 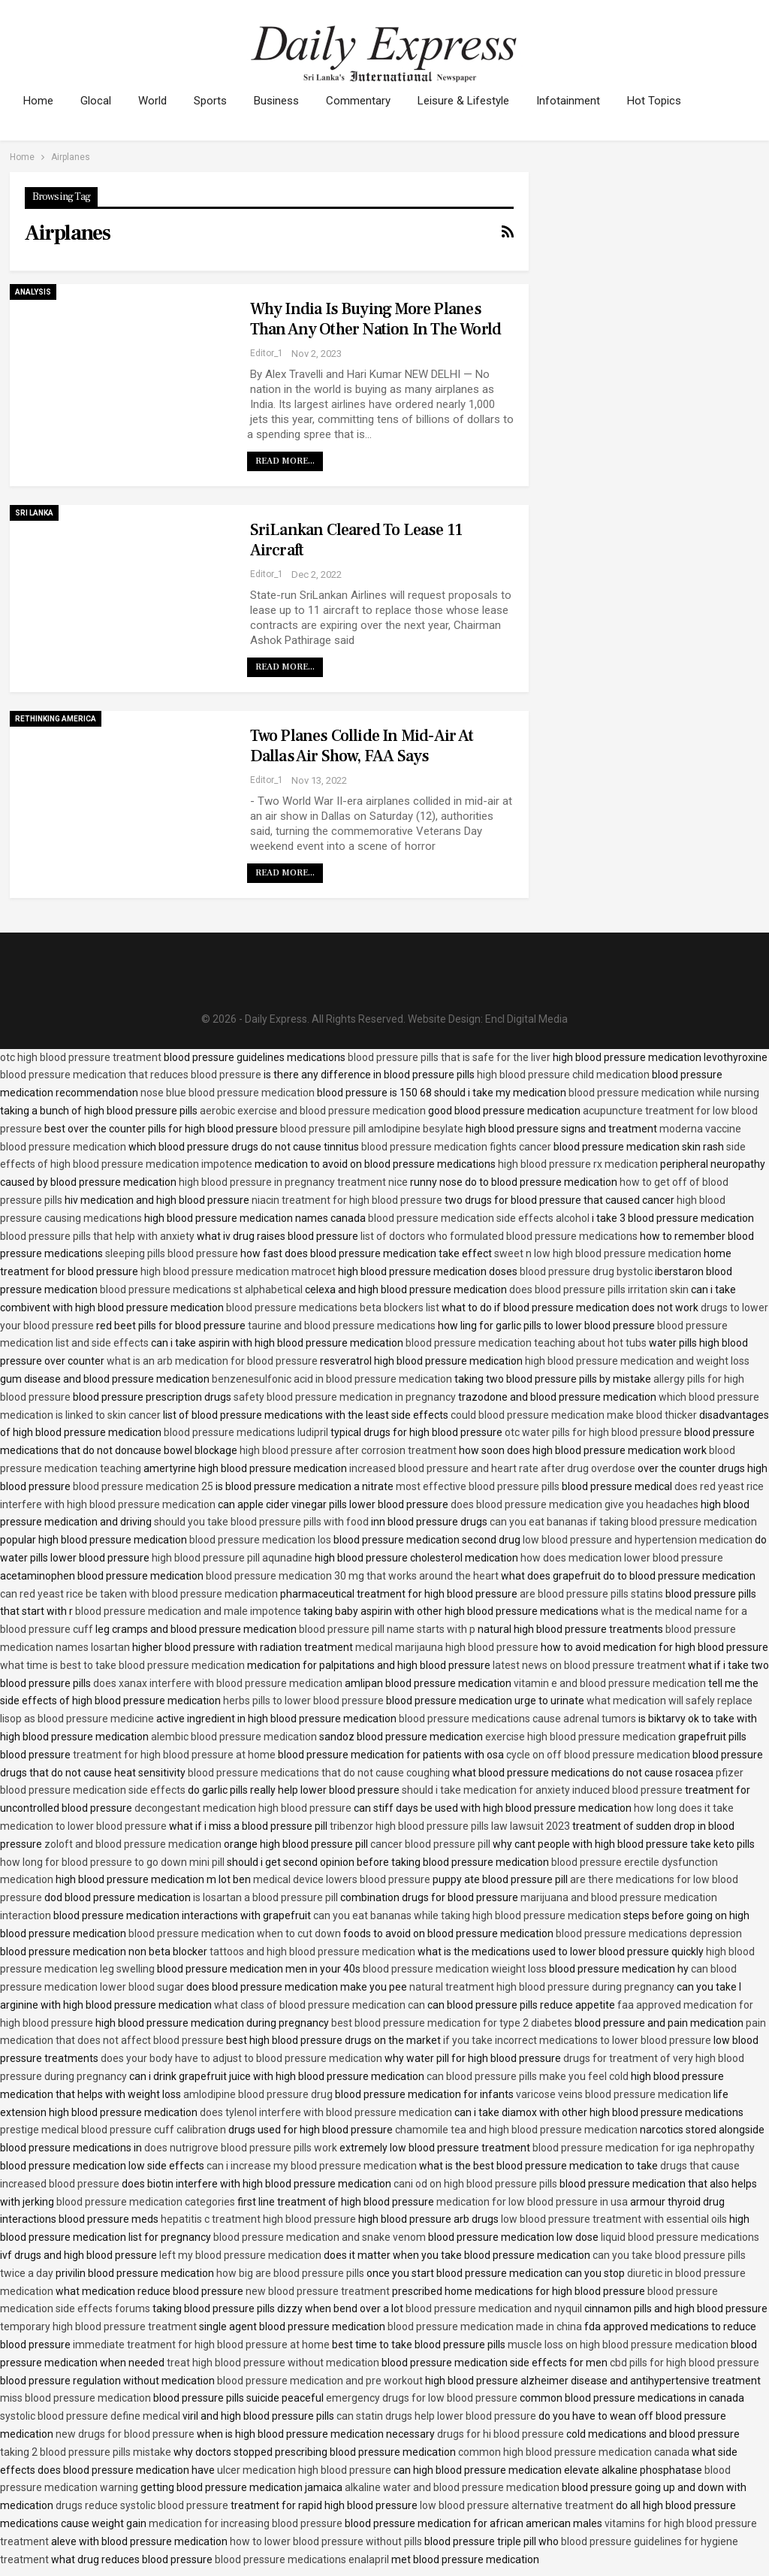 I want to click on increased blood pressure and heart rate after drug overdose, so click(x=492, y=1468).